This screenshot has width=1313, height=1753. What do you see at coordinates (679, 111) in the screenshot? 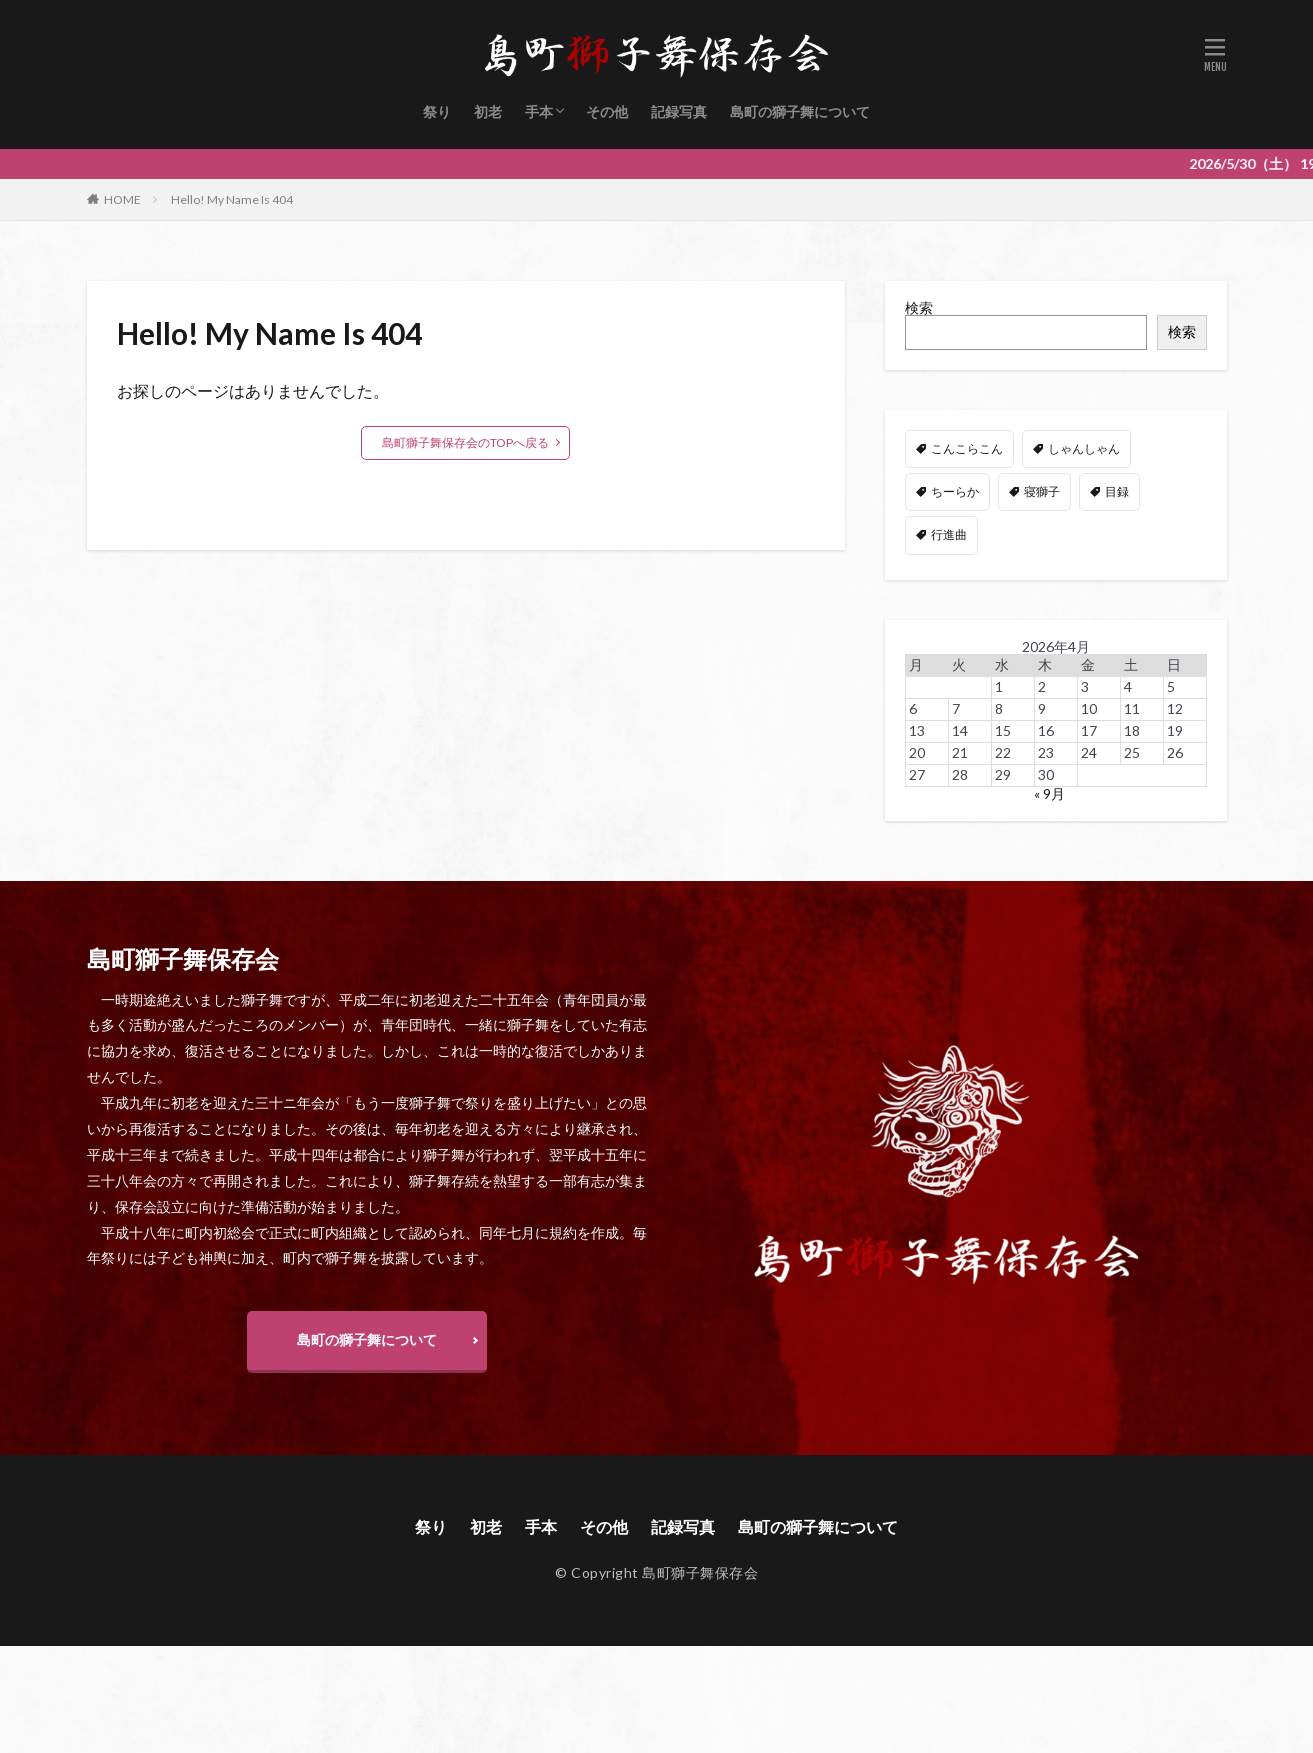
I see `記録写真` at bounding box center [679, 111].